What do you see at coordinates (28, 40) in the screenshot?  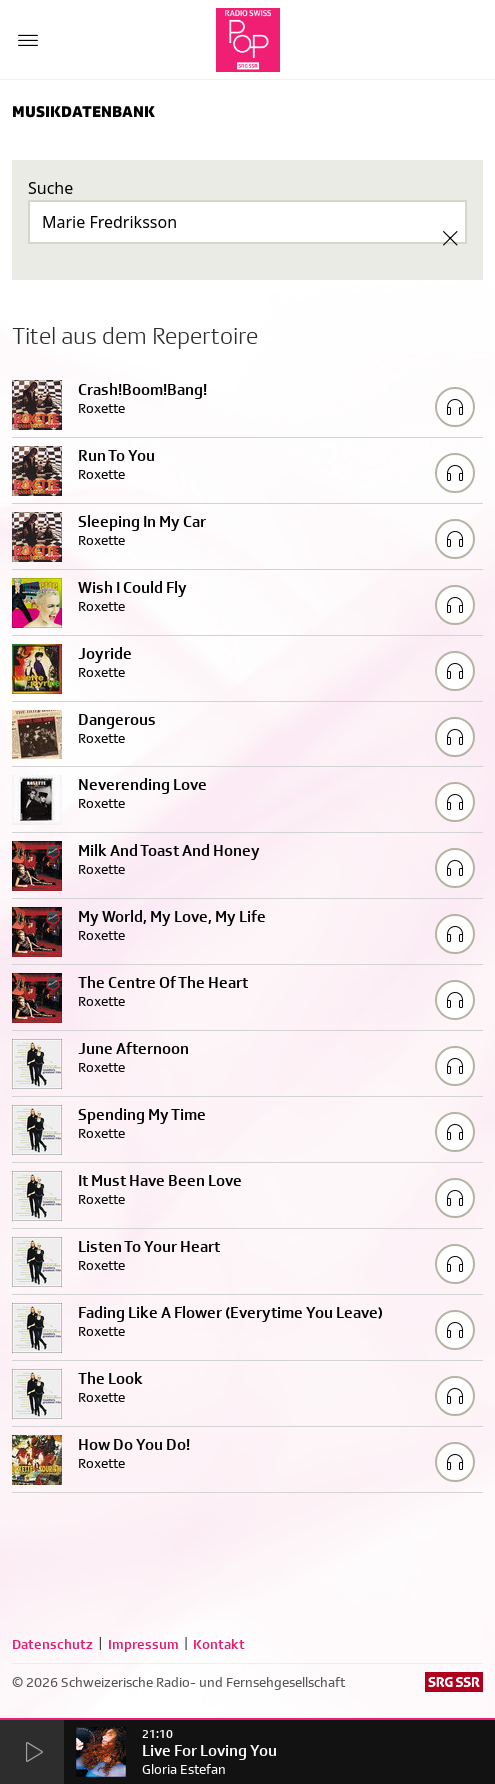 I see `[Menu Button]` at bounding box center [28, 40].